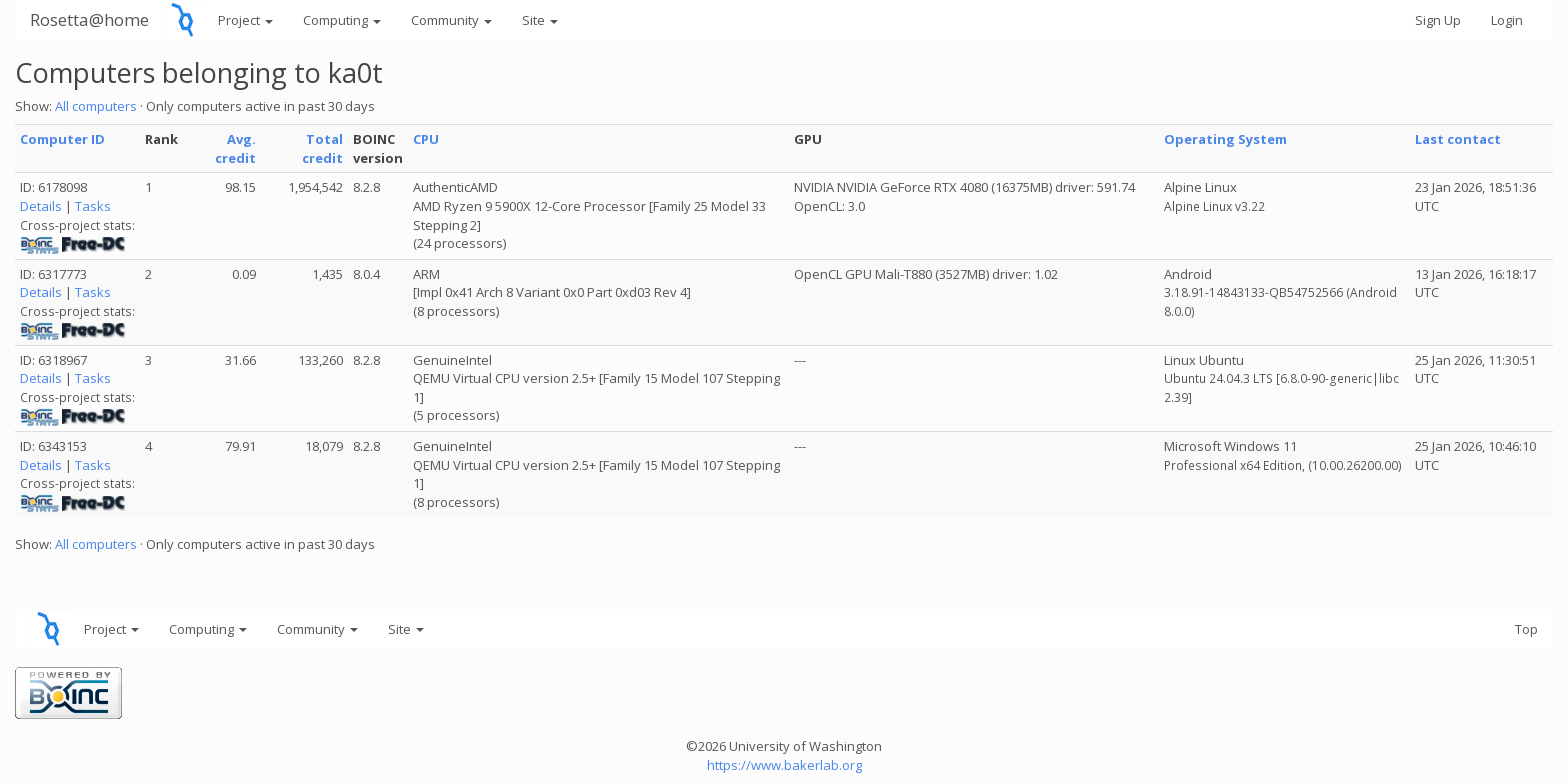 The height and width of the screenshot is (784, 1568). I want to click on Top, so click(1526, 629).